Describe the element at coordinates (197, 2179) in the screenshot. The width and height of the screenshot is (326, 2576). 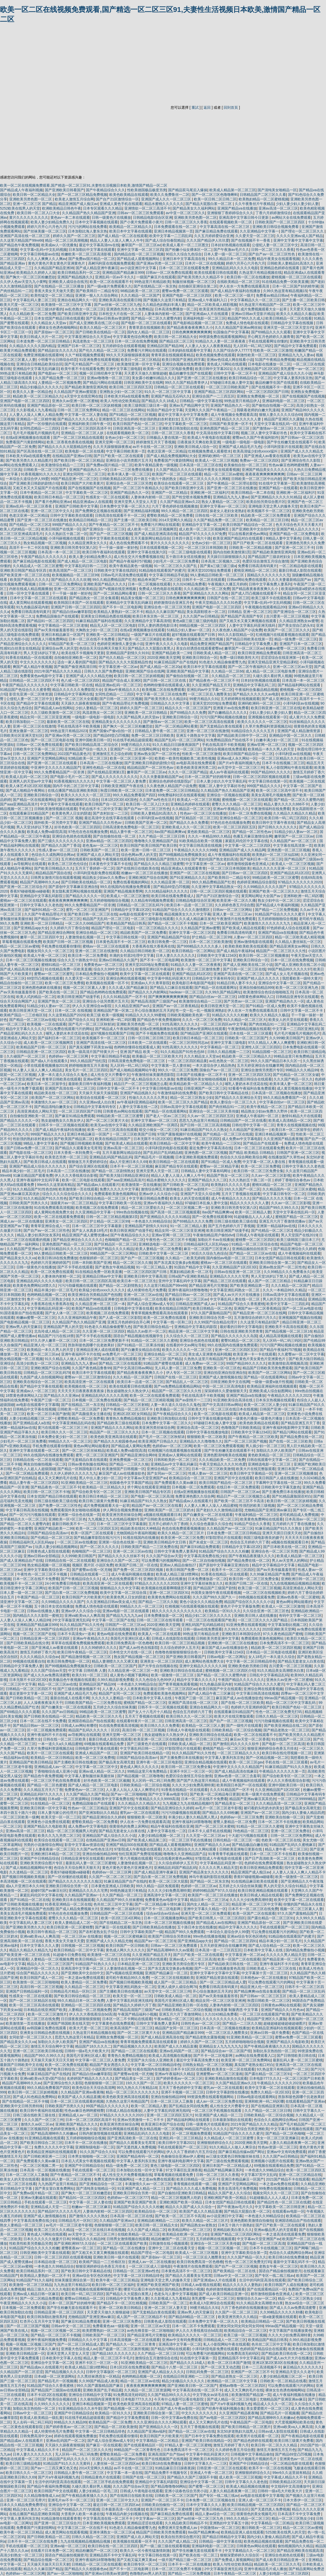
I see `欧美日韩精品一区二区不卡` at that location.